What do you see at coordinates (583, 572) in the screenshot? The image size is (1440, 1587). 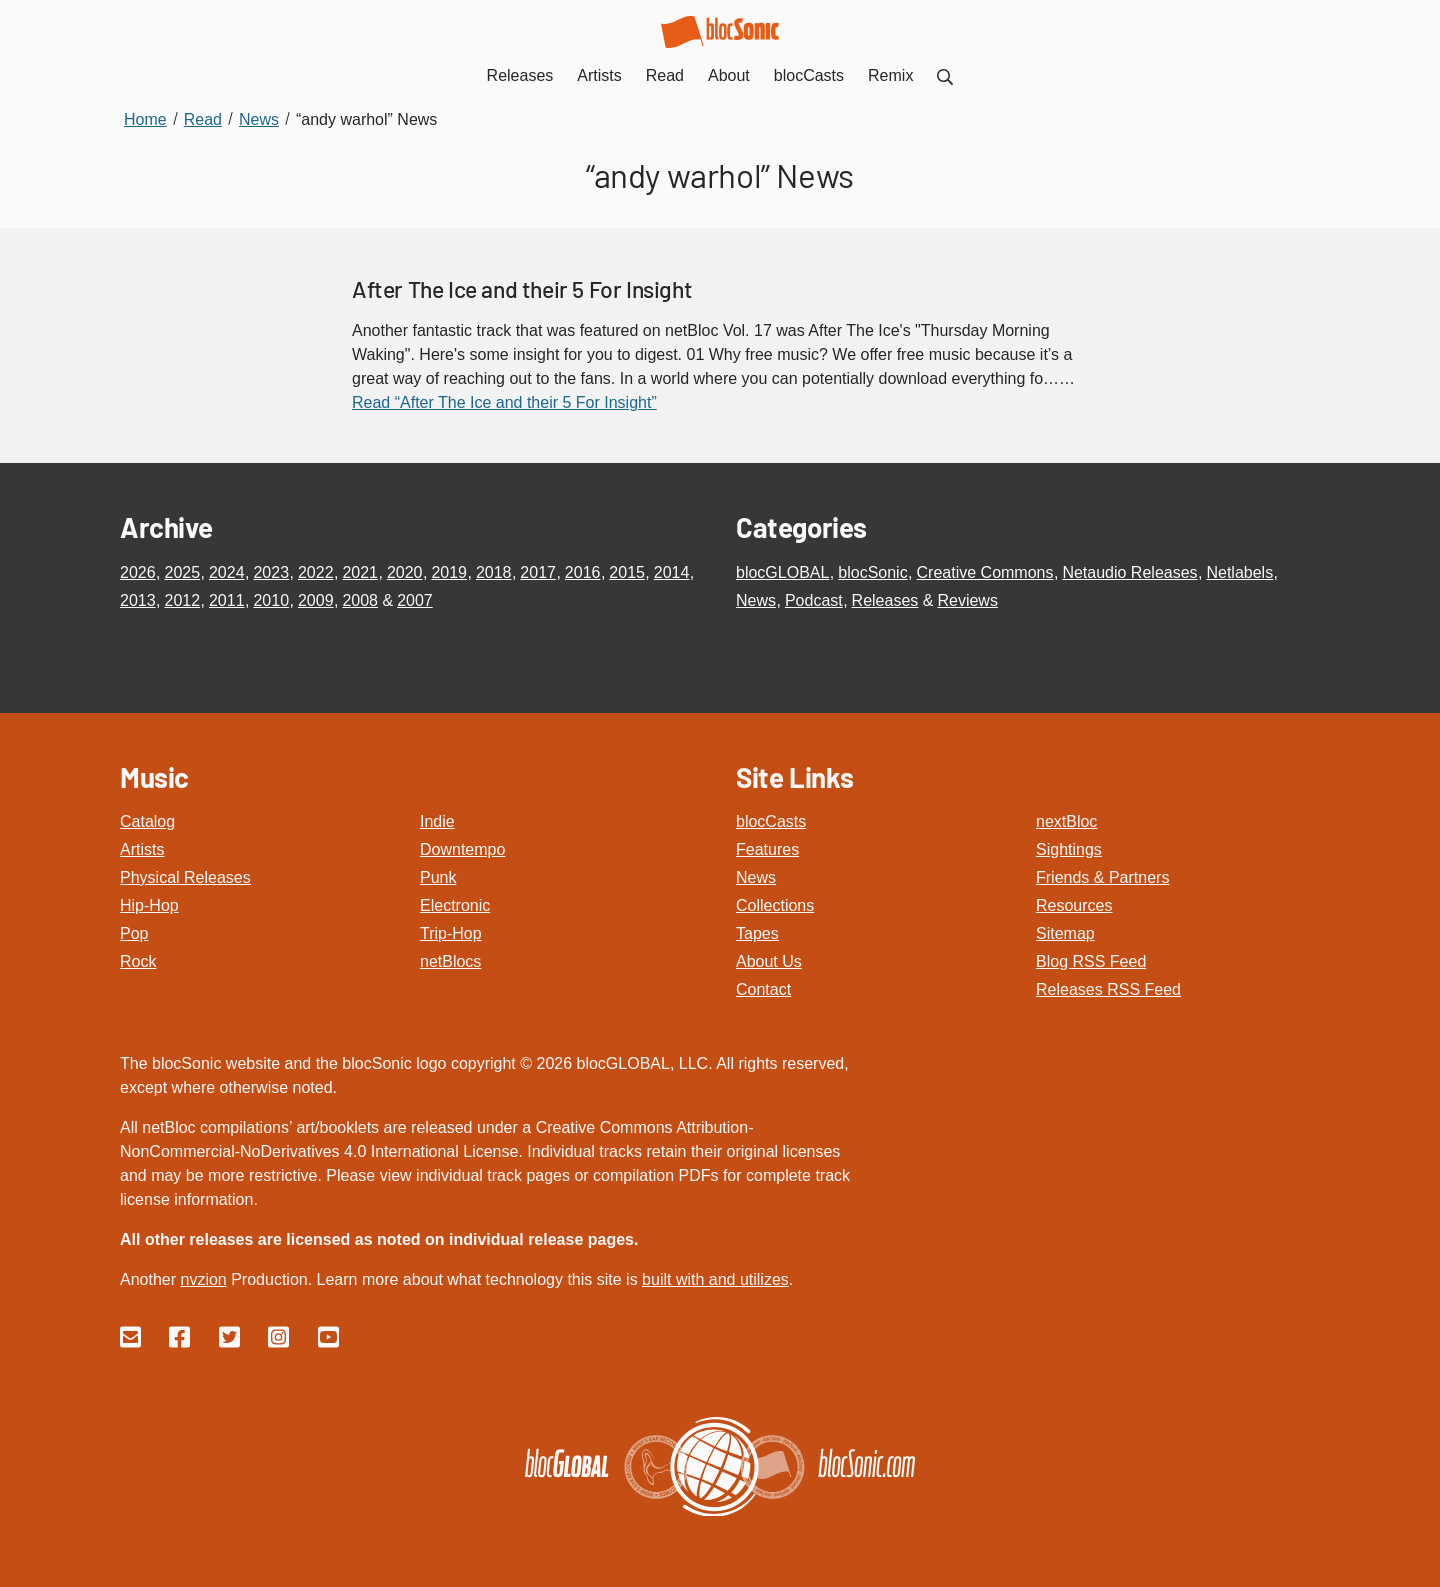 I see `2016` at bounding box center [583, 572].